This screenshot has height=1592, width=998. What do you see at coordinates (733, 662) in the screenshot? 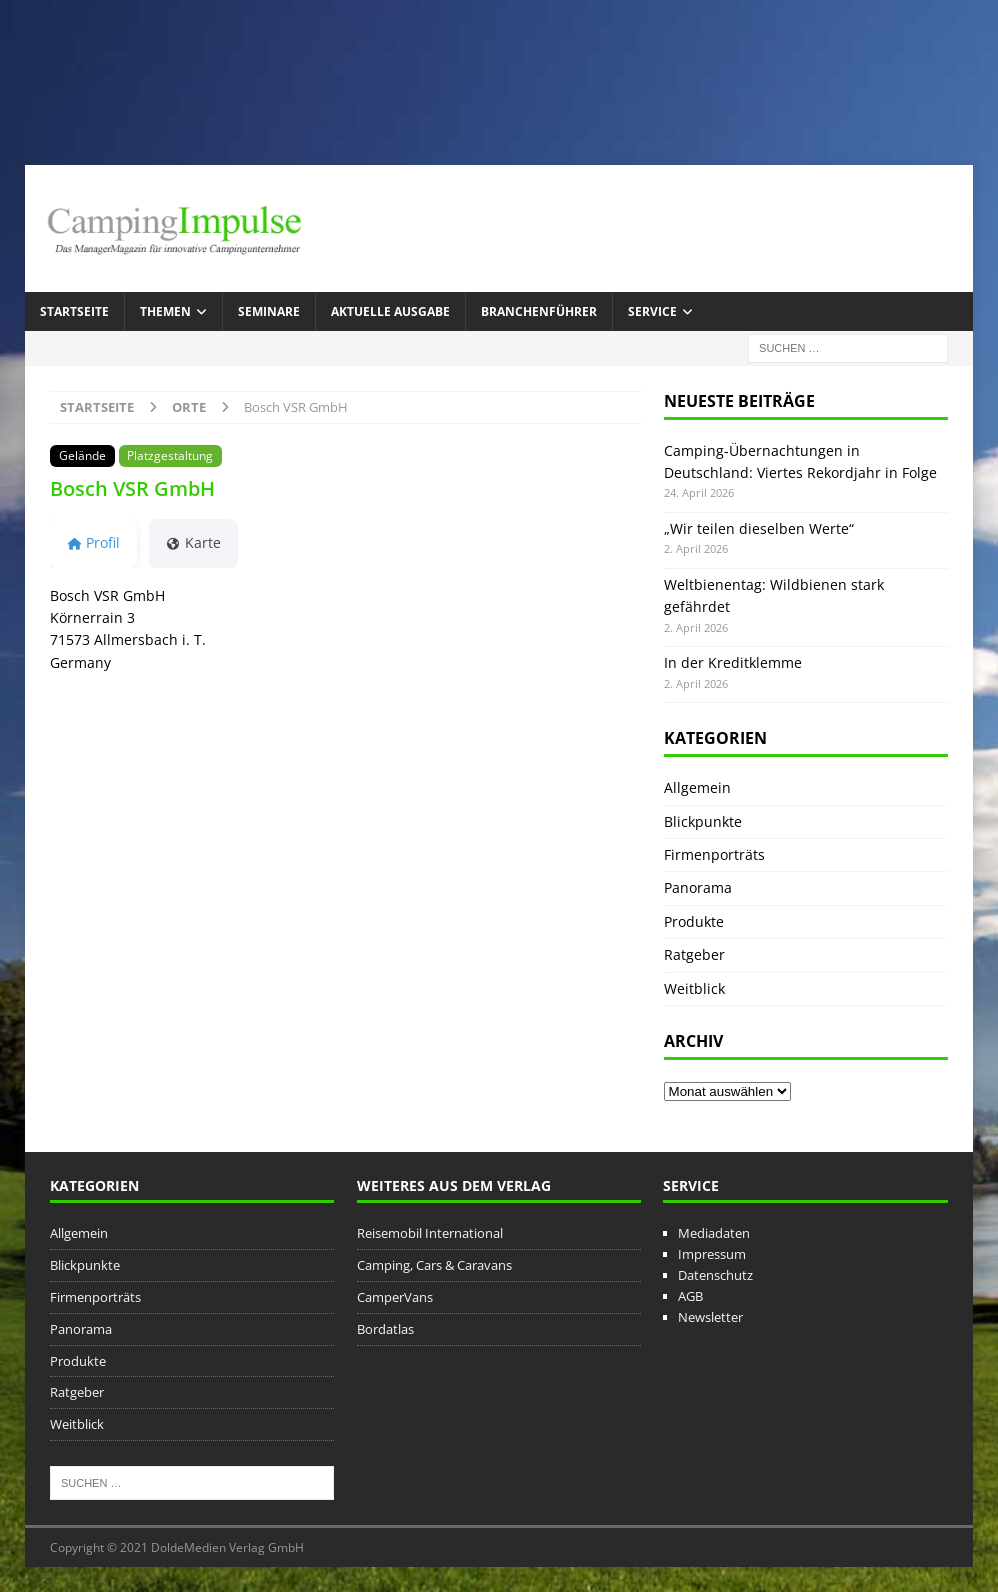
I see `In der Kreditklemme` at bounding box center [733, 662].